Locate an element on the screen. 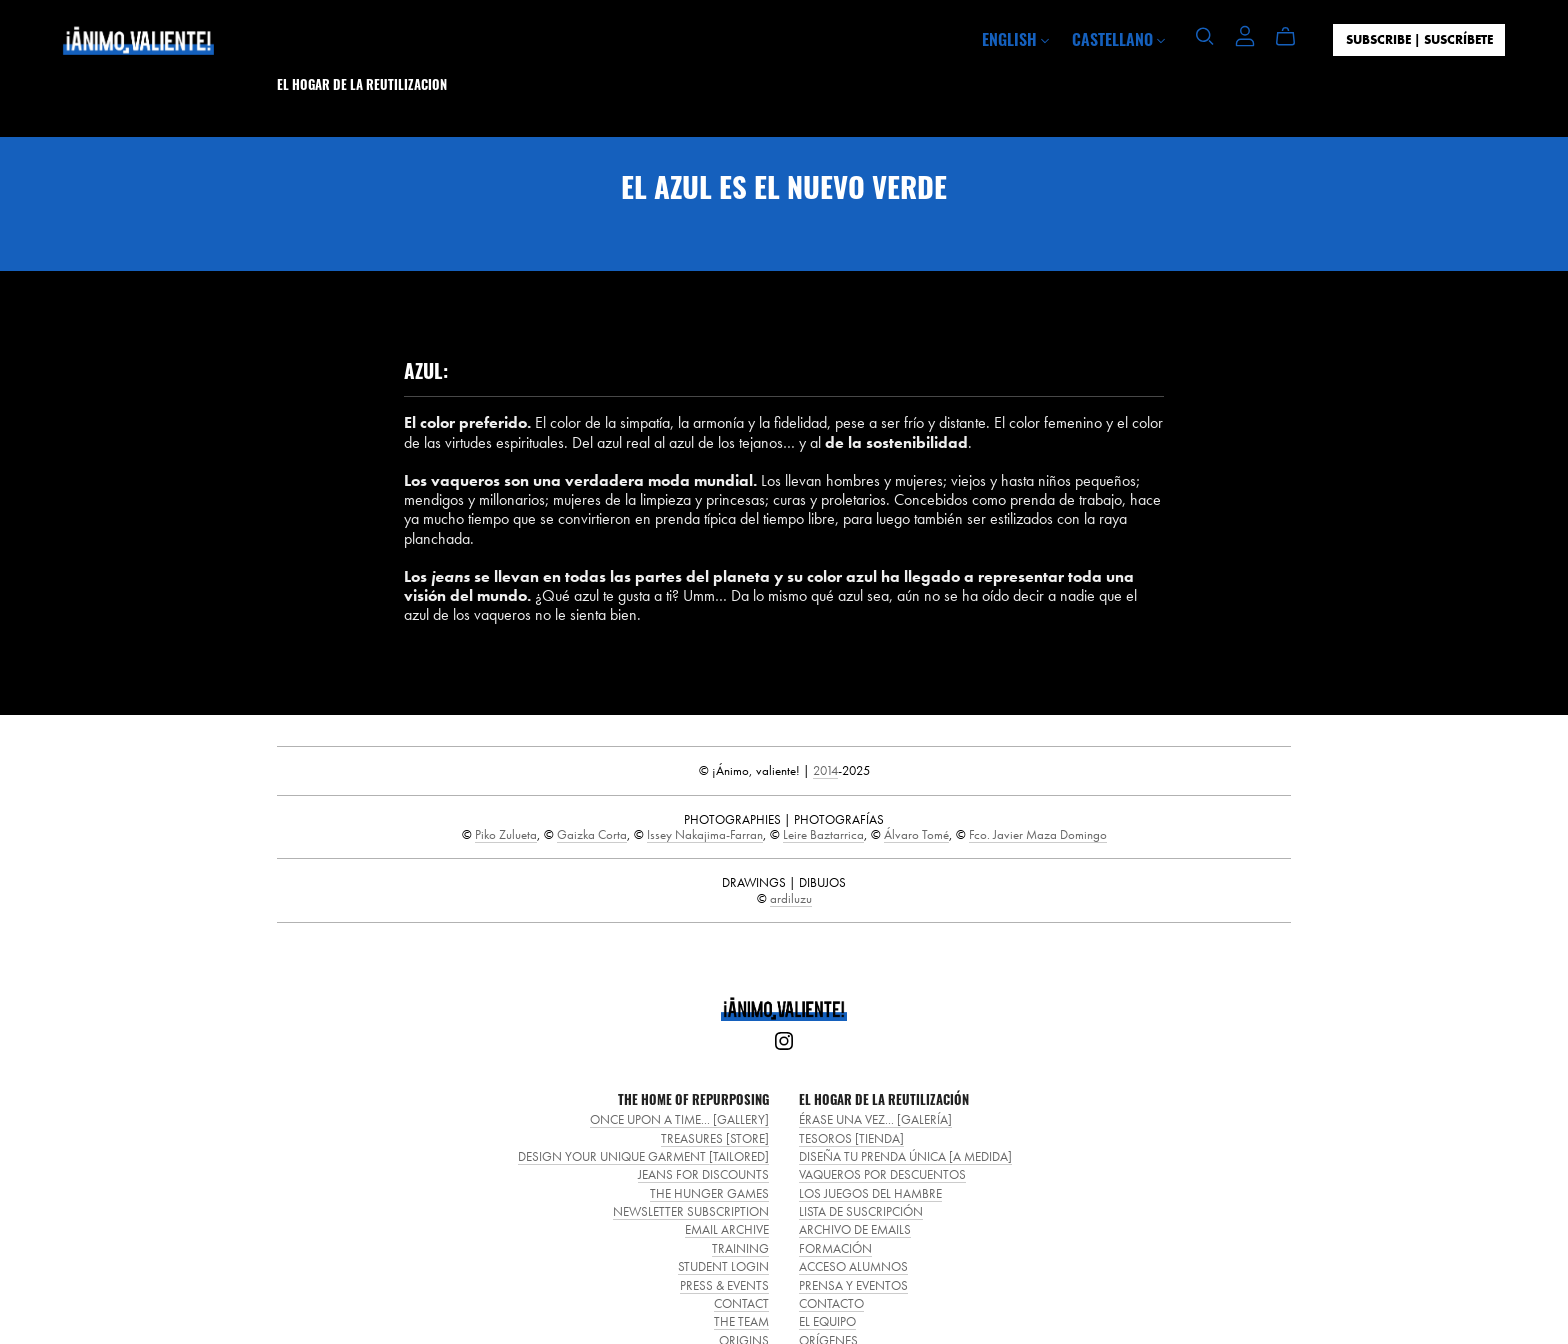 The height and width of the screenshot is (1344, 1568). EMAIL ARCHIVE is located at coordinates (727, 1229).